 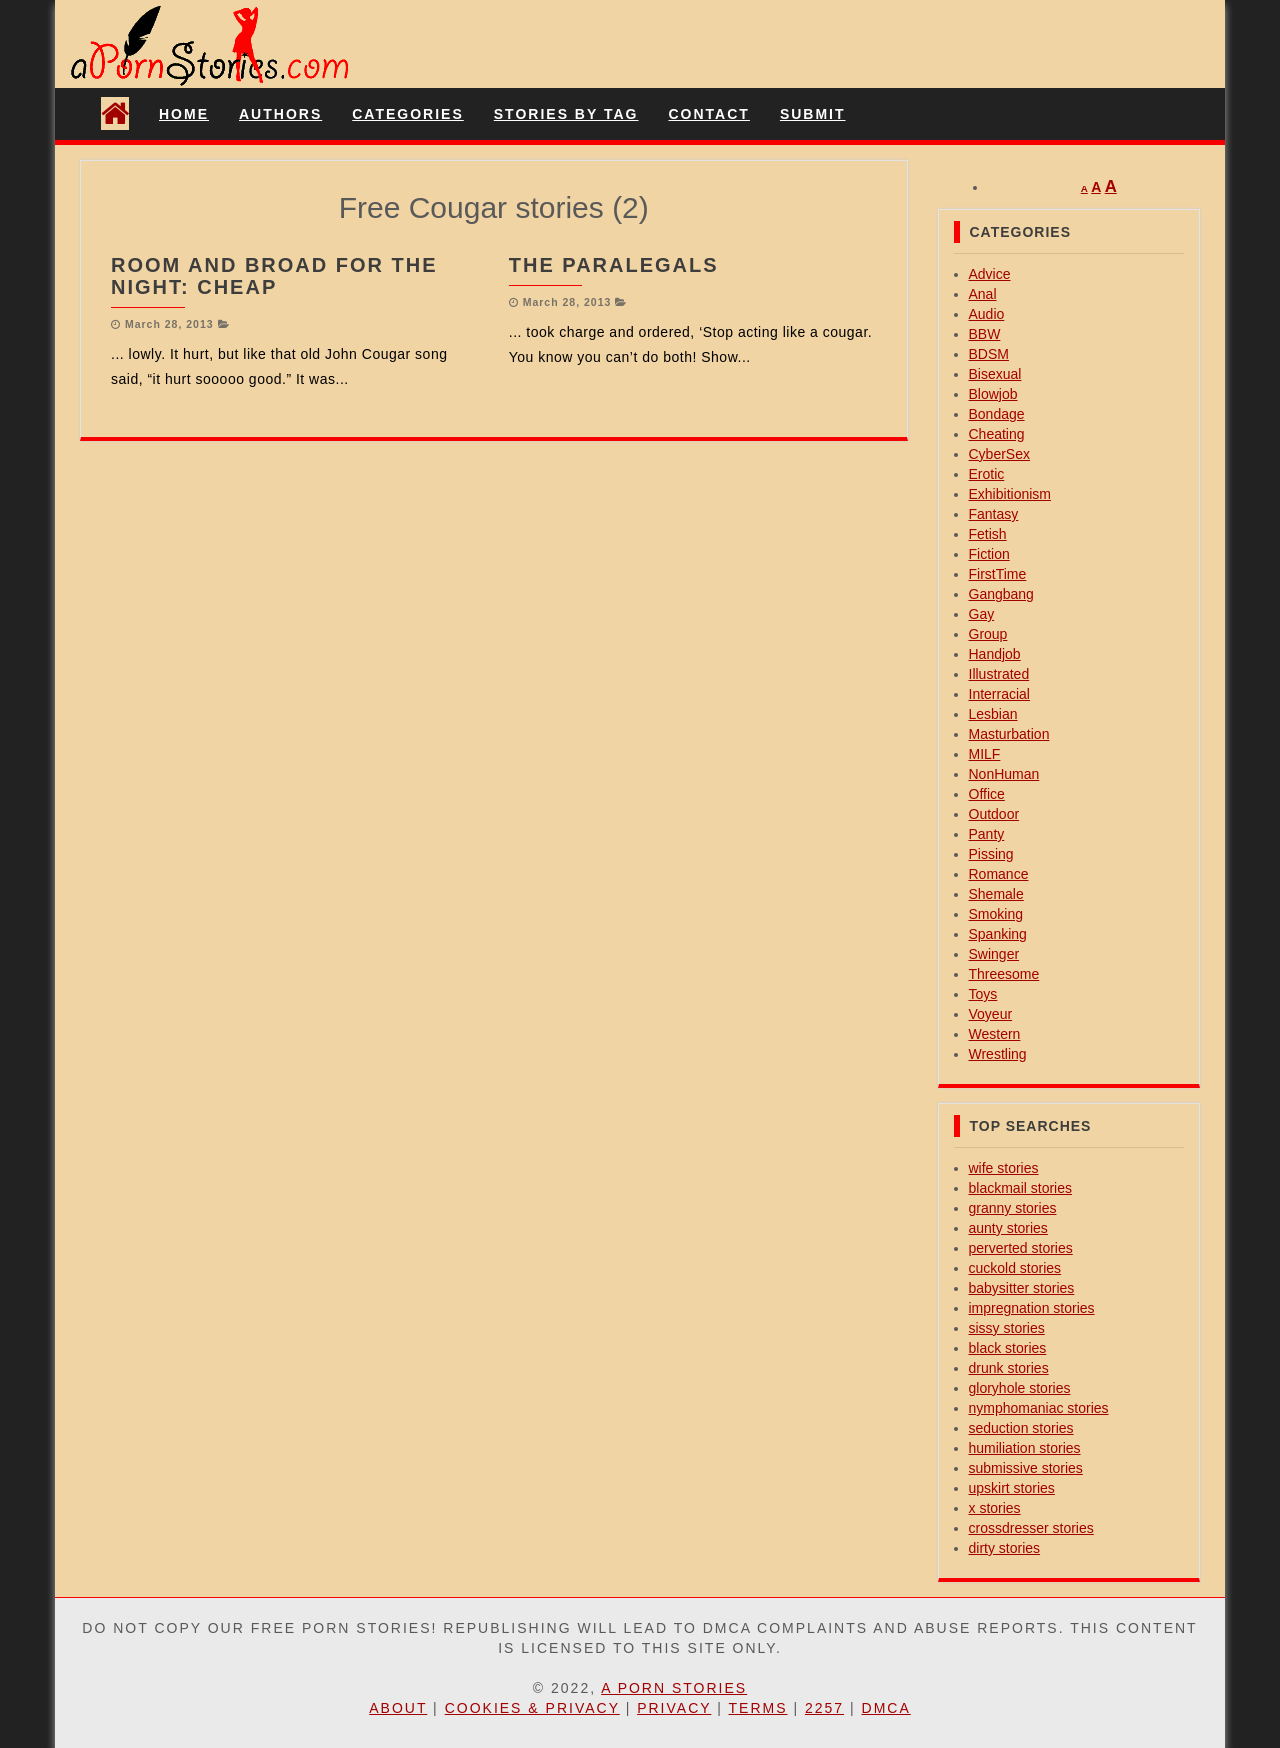 I want to click on cuckold stories, so click(x=1015, y=1268).